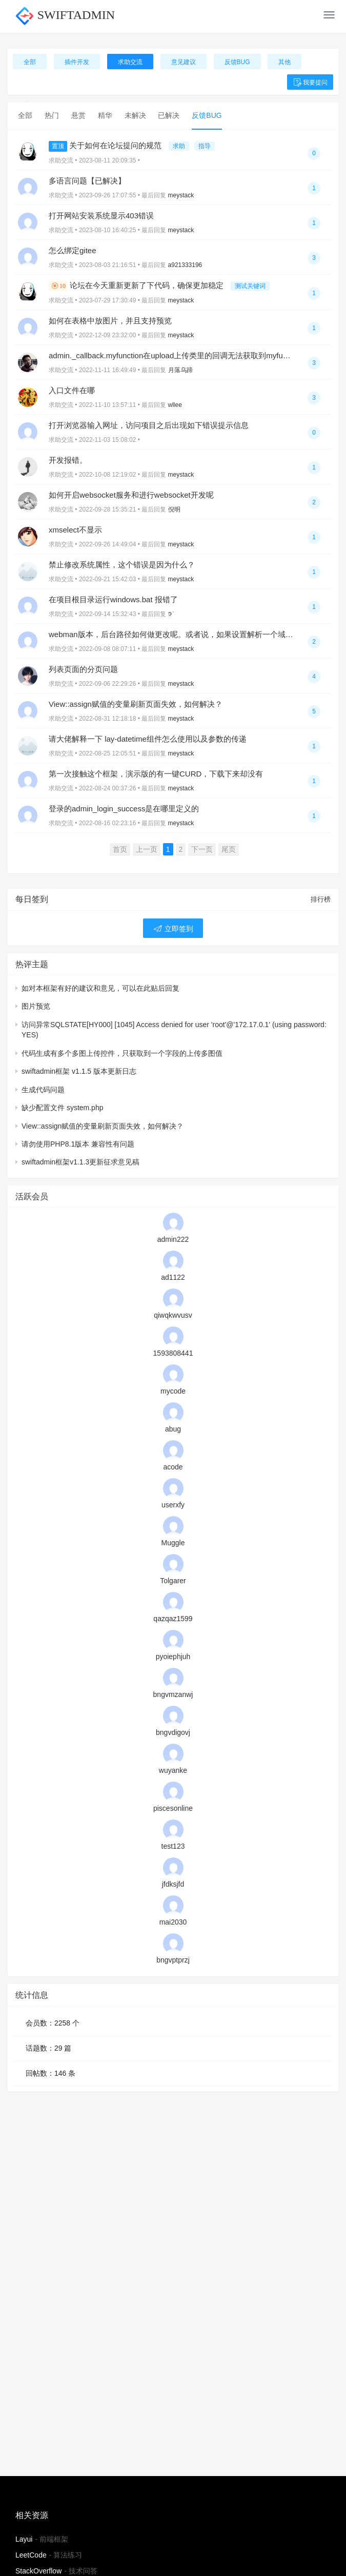  I want to click on admin._callback.myfunction在upload上传类里的回调无法获取到myfunction呢, so click(180, 355).